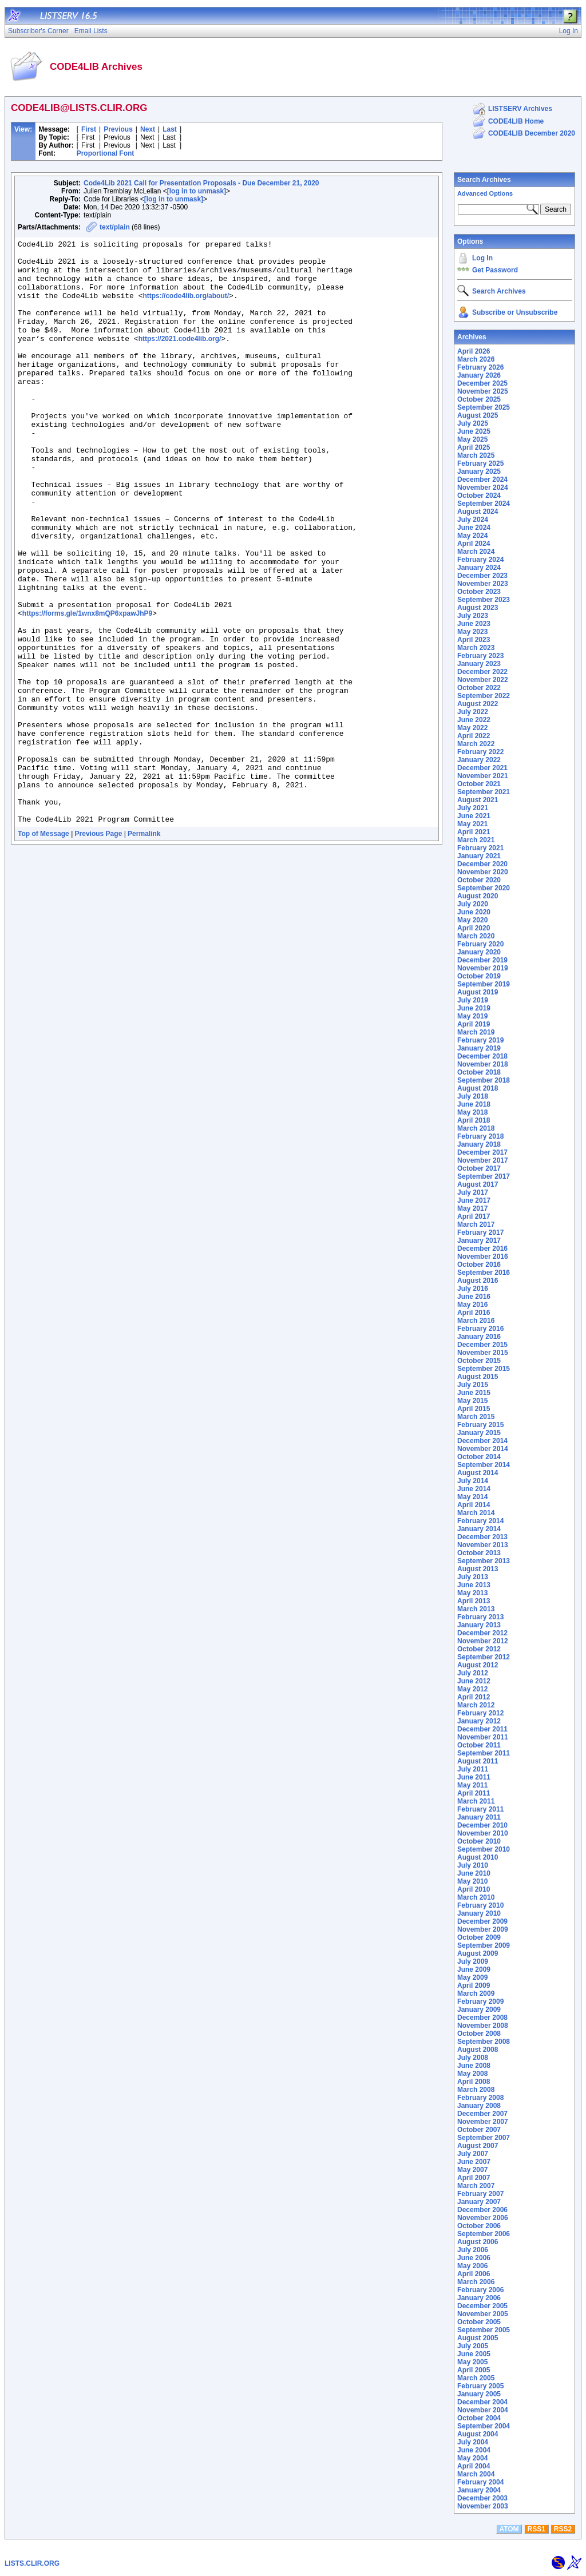 This screenshot has height=2576, width=586. I want to click on February 2026, so click(480, 367).